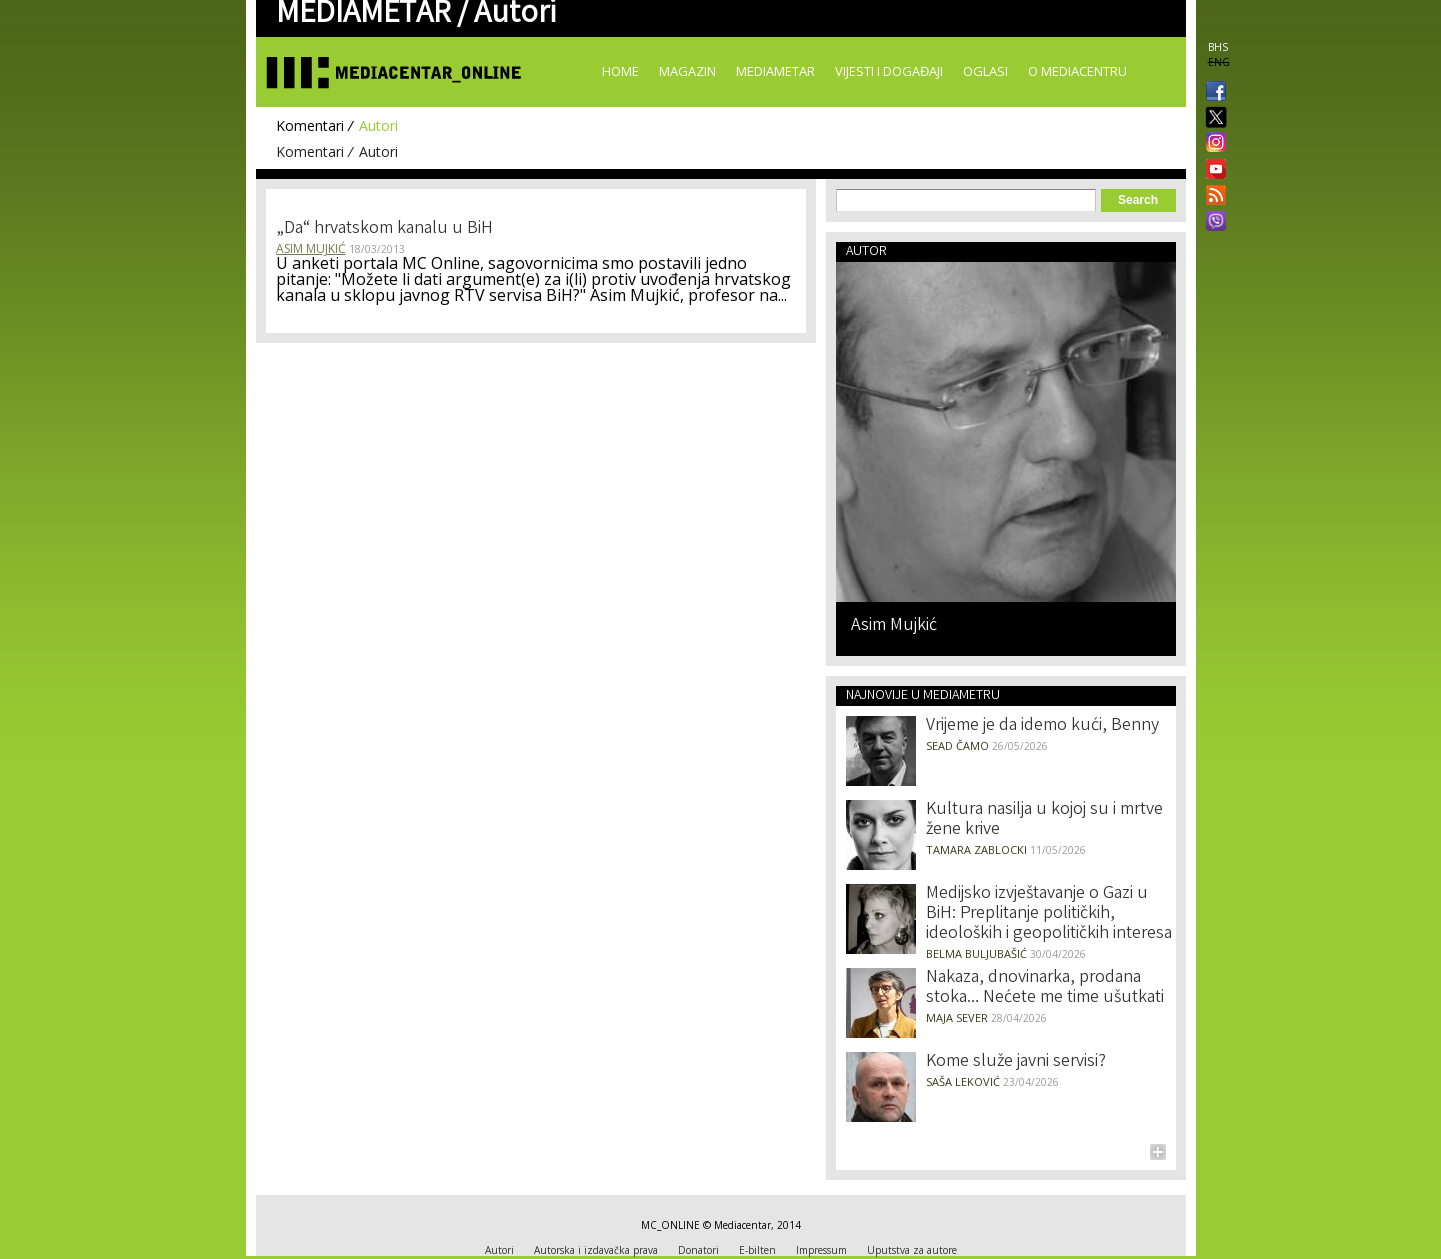 The image size is (1441, 1259). I want to click on Kome služe javni servisi?, so click(1016, 1062).